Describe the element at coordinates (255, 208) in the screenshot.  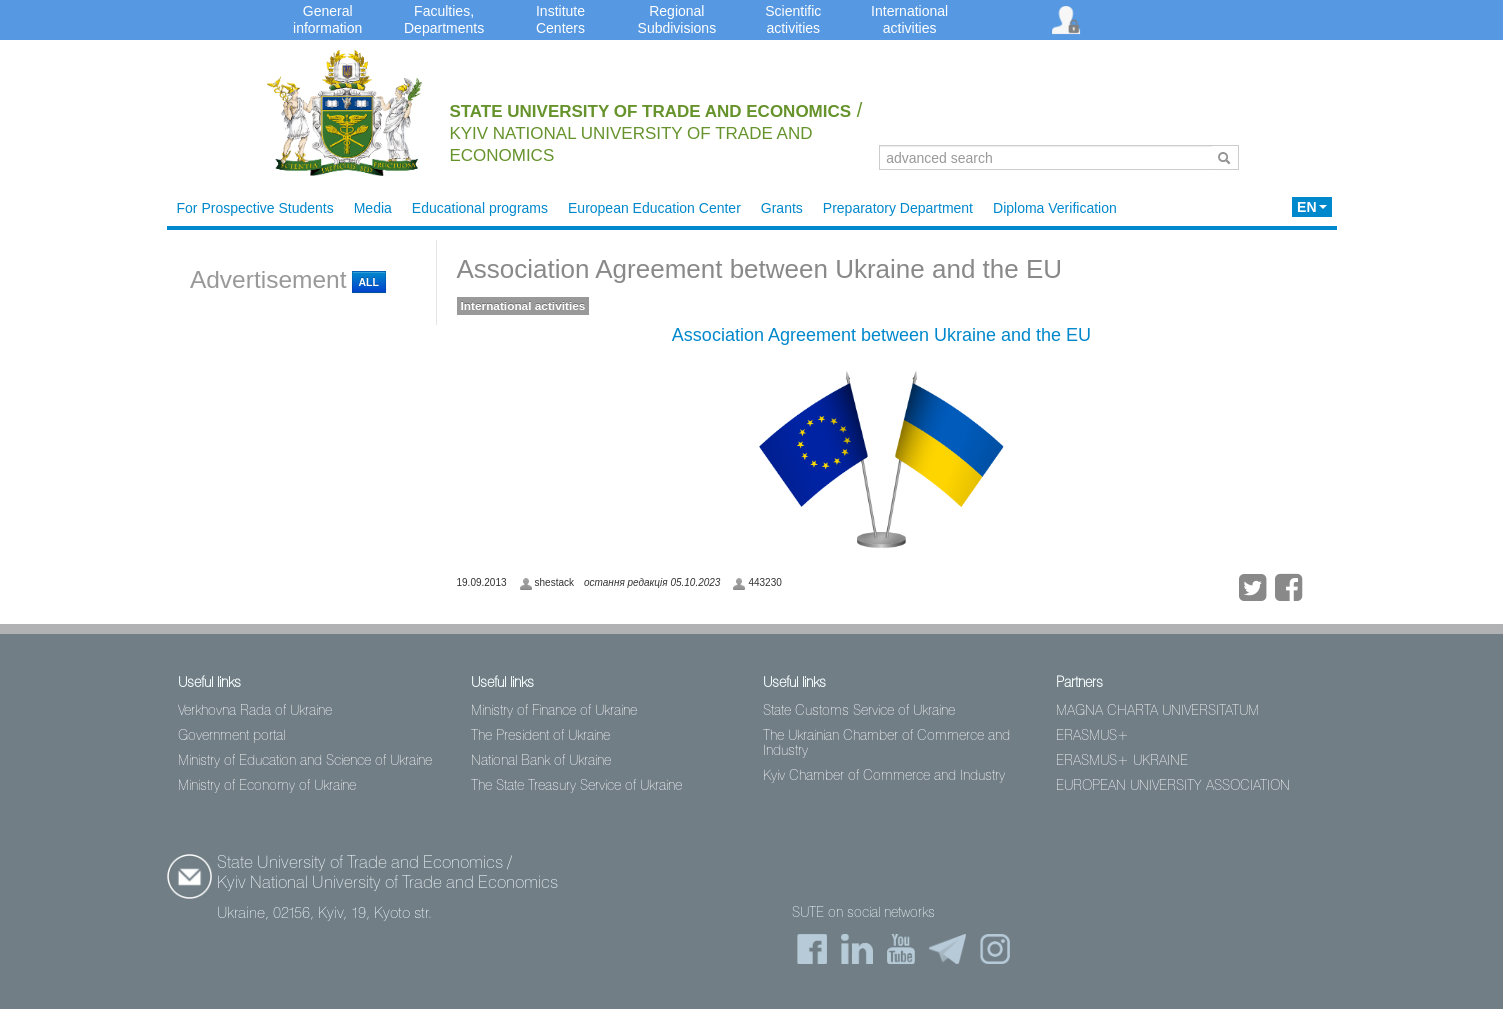
I see `For Prospective Students` at that location.